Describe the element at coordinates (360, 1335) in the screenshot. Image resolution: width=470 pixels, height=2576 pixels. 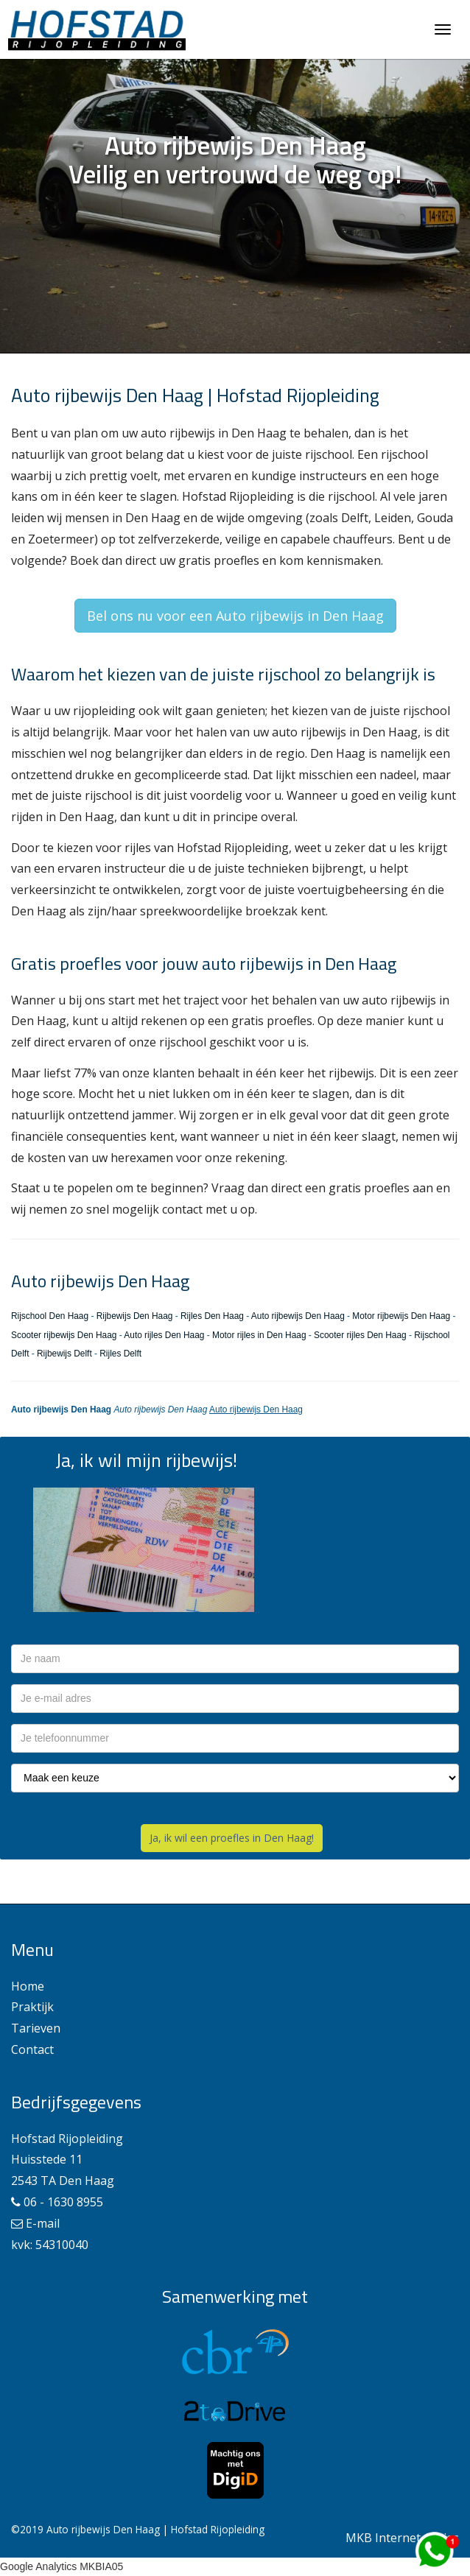
I see `Scooter rijles Den Haag` at that location.